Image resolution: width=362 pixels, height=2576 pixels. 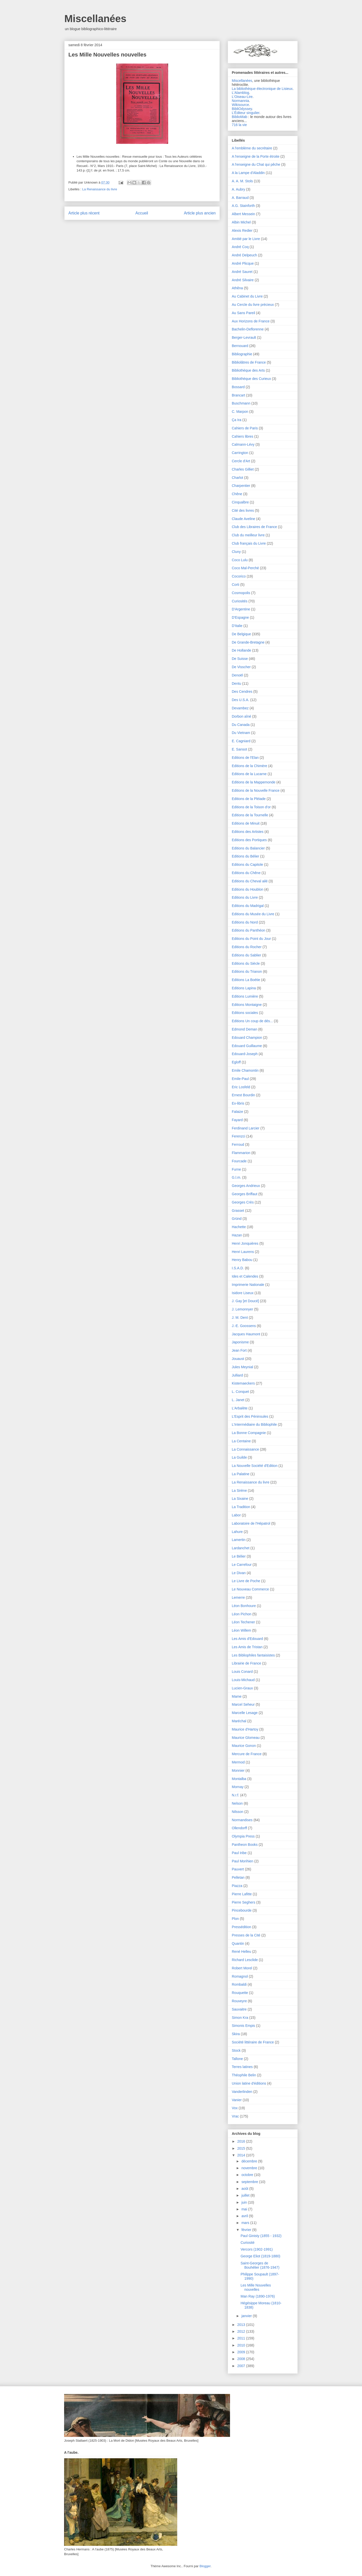 What do you see at coordinates (235, 1919) in the screenshot?
I see `Plon` at bounding box center [235, 1919].